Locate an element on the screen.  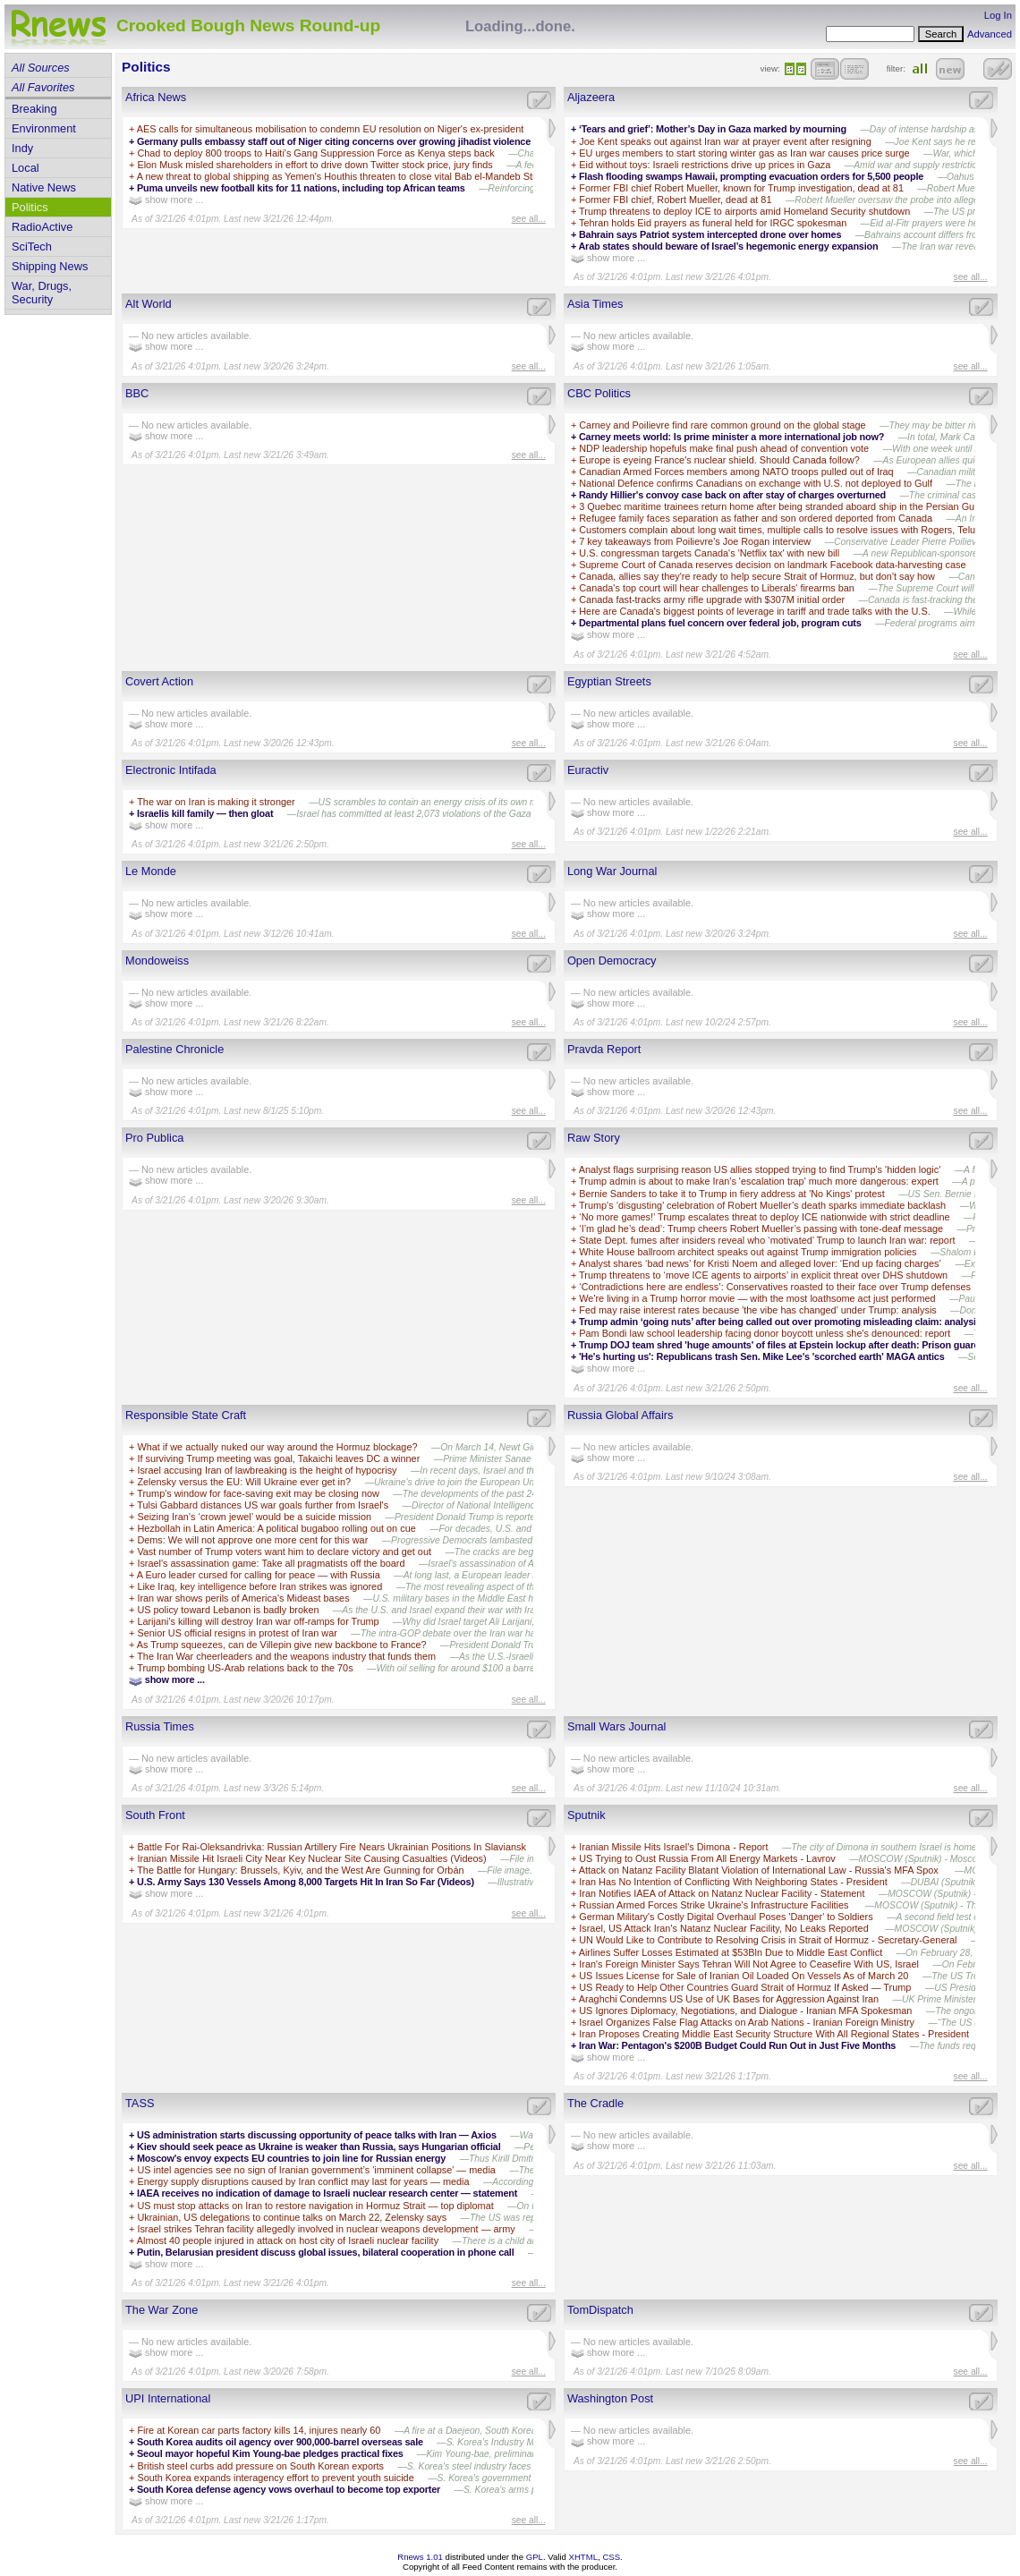
Iranian Missile Hit Israeli City Near Key Nuclear Site Causing Casualties (Videos) is located at coordinates (311, 1858).